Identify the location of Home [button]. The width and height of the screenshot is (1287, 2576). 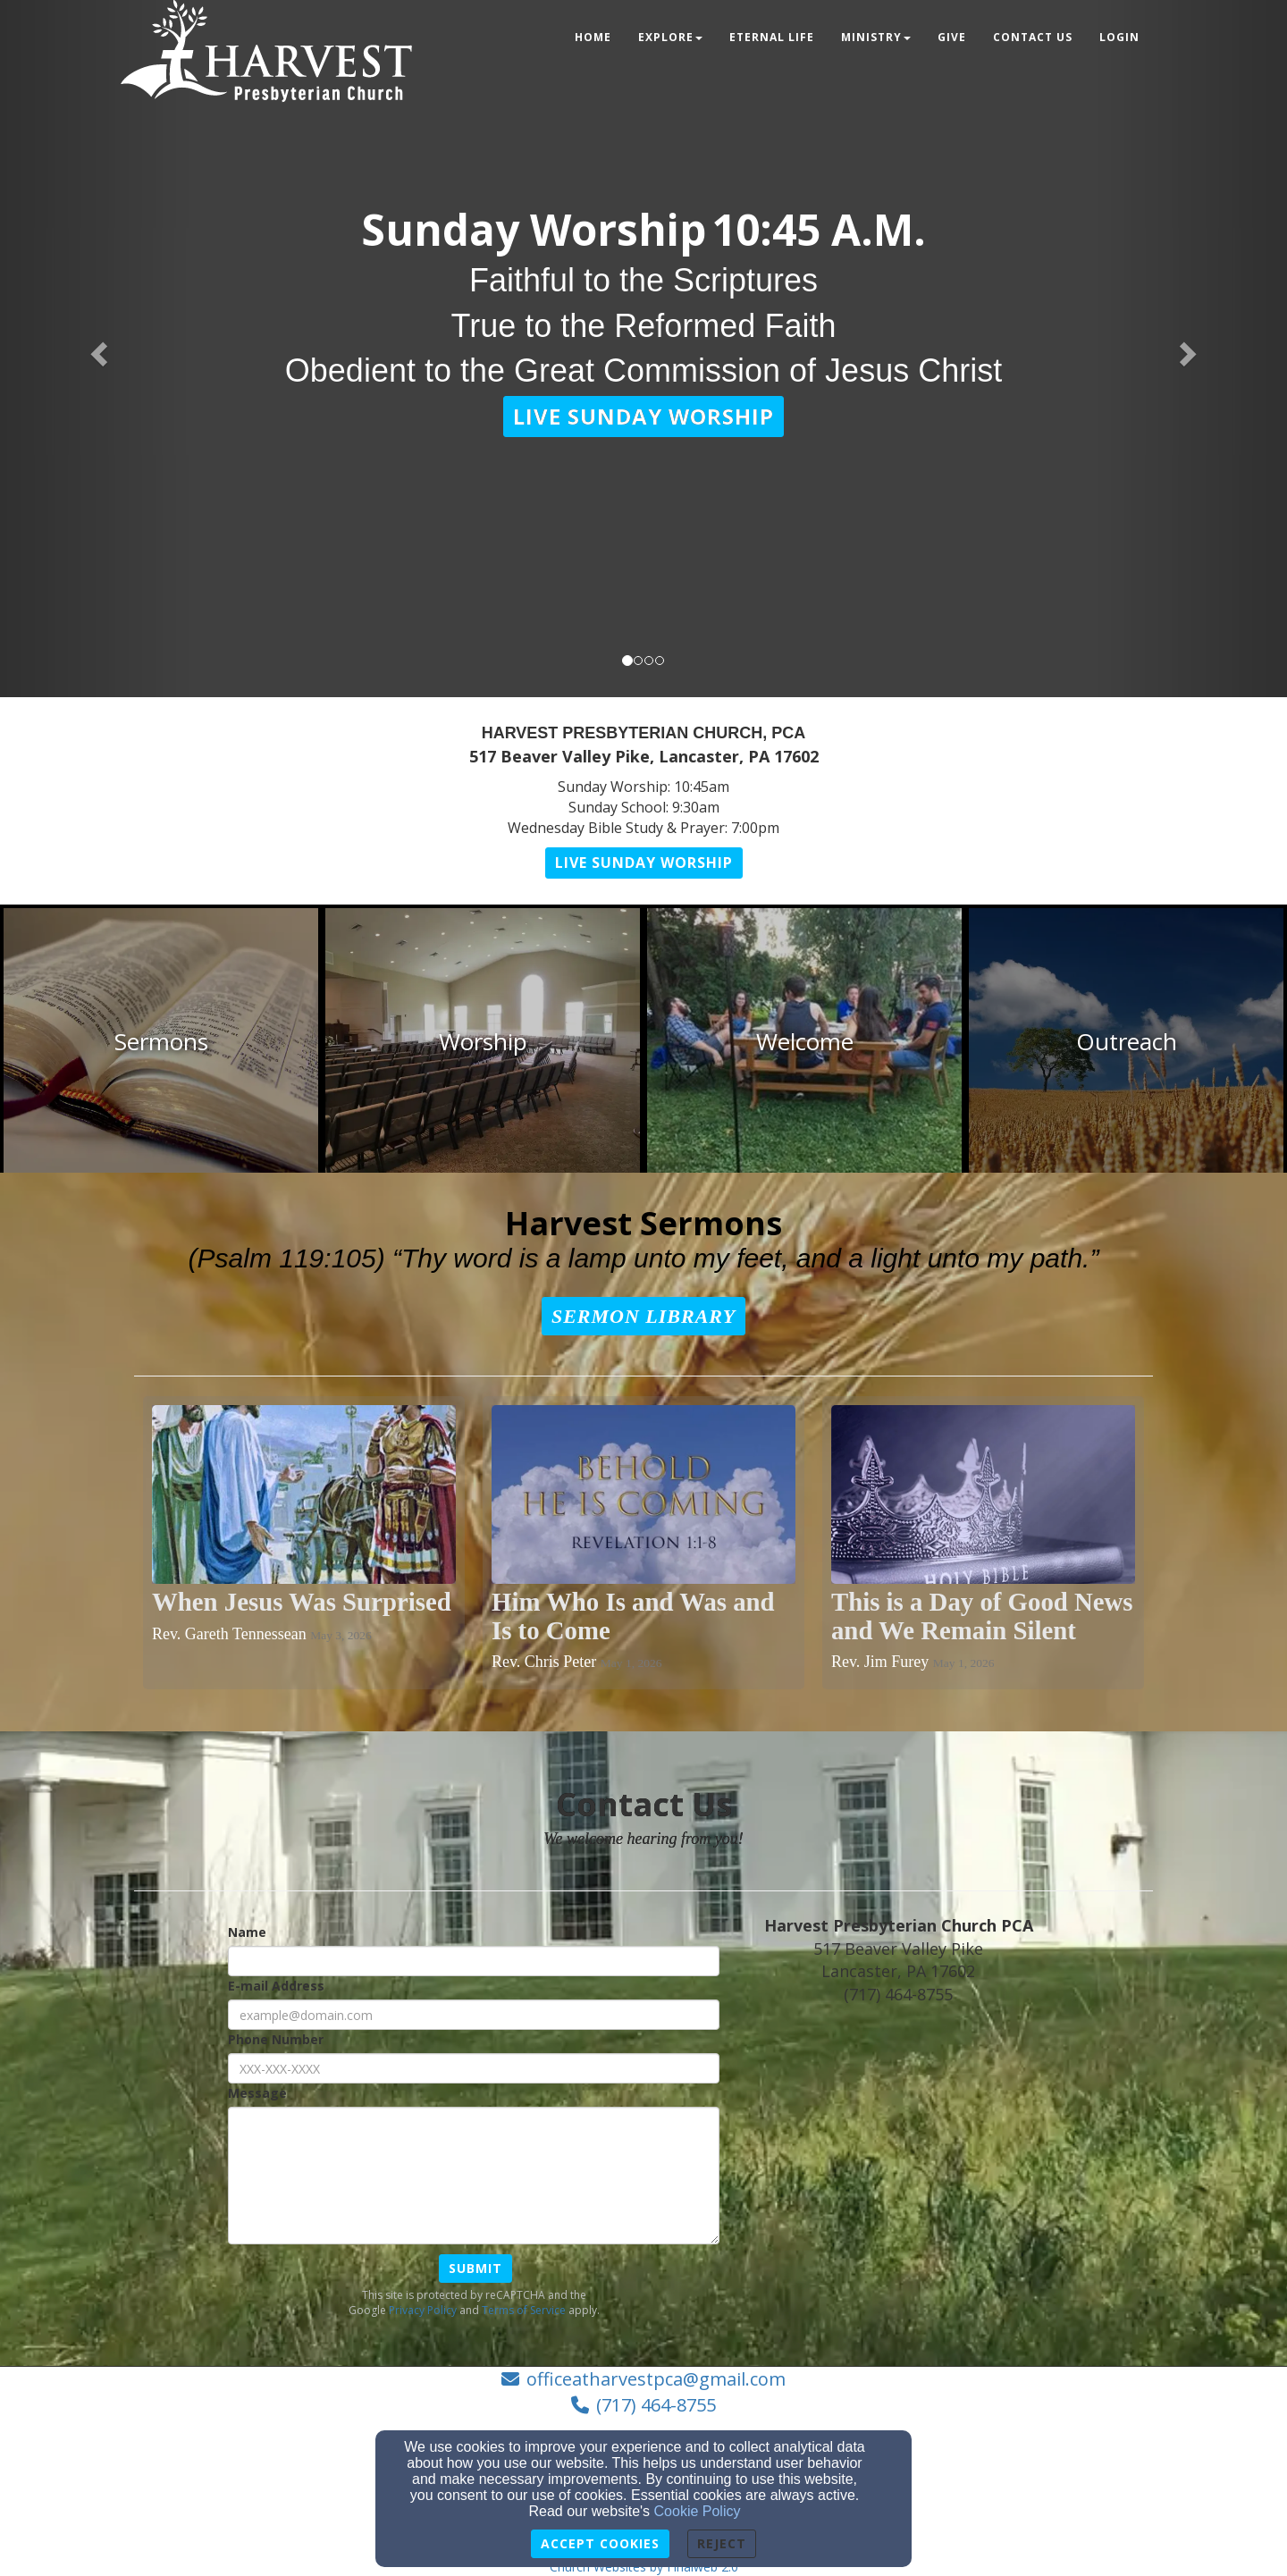
(593, 37).